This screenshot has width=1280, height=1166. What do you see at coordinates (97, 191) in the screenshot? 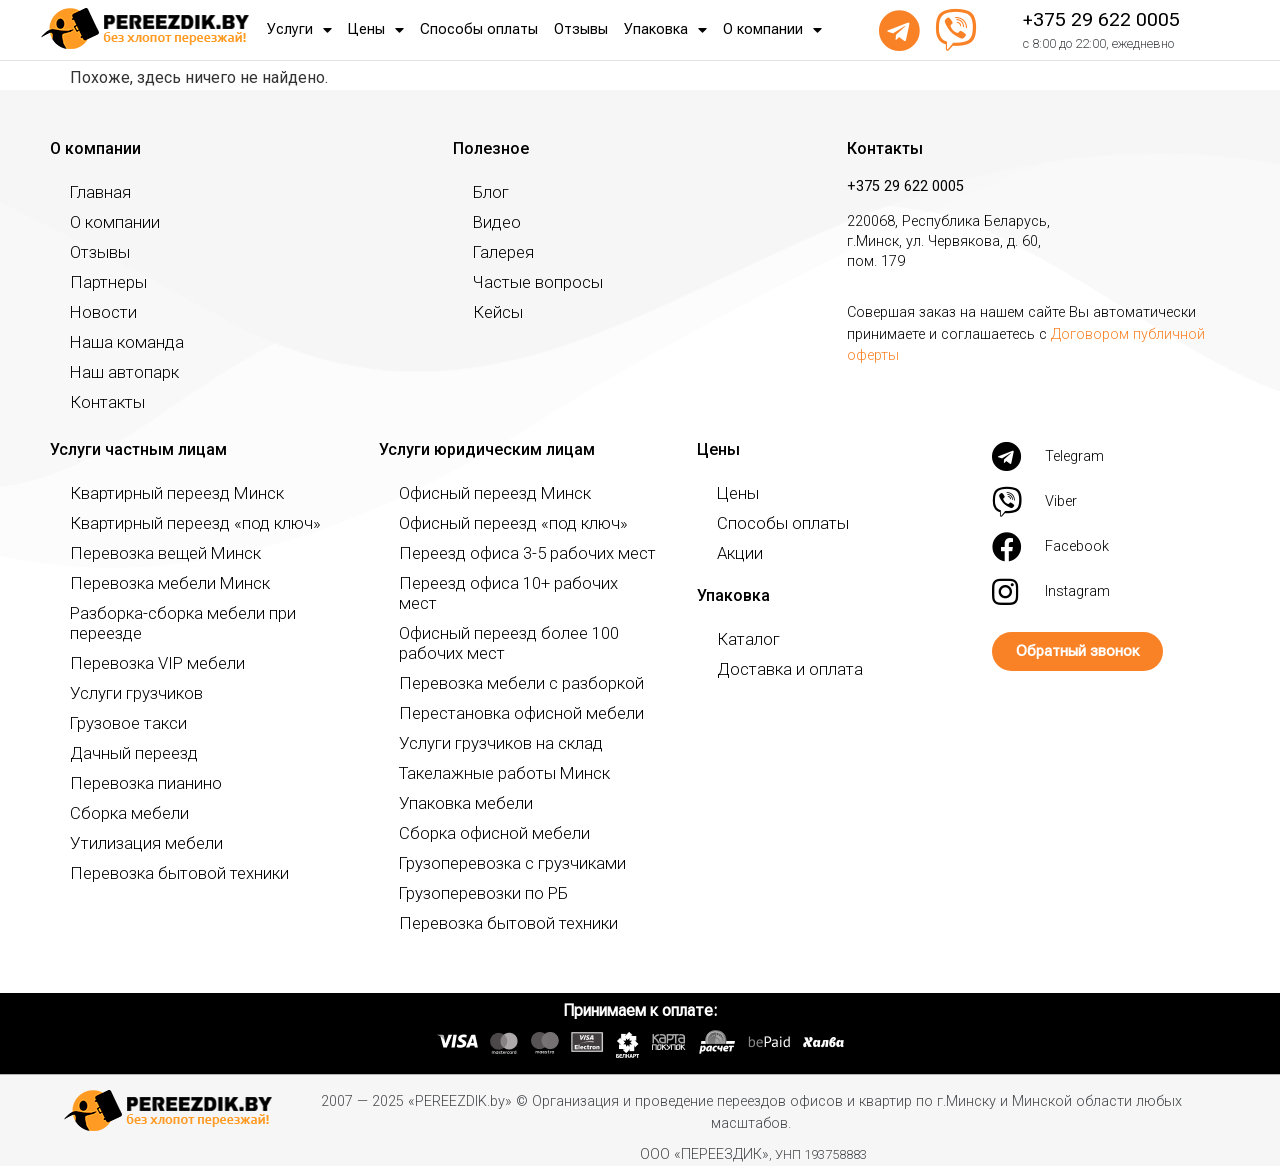
I see `Главная` at bounding box center [97, 191].